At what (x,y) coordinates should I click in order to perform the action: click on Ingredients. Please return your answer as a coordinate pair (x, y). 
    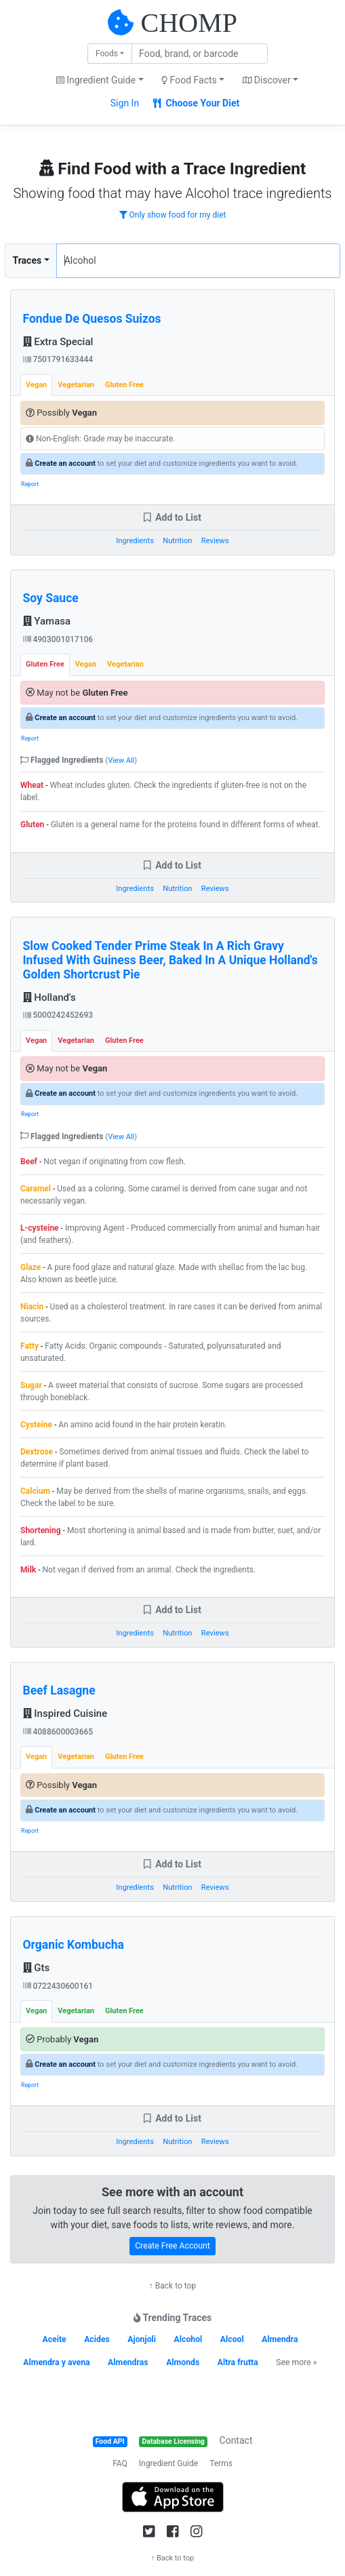
    Looking at the image, I should click on (135, 540).